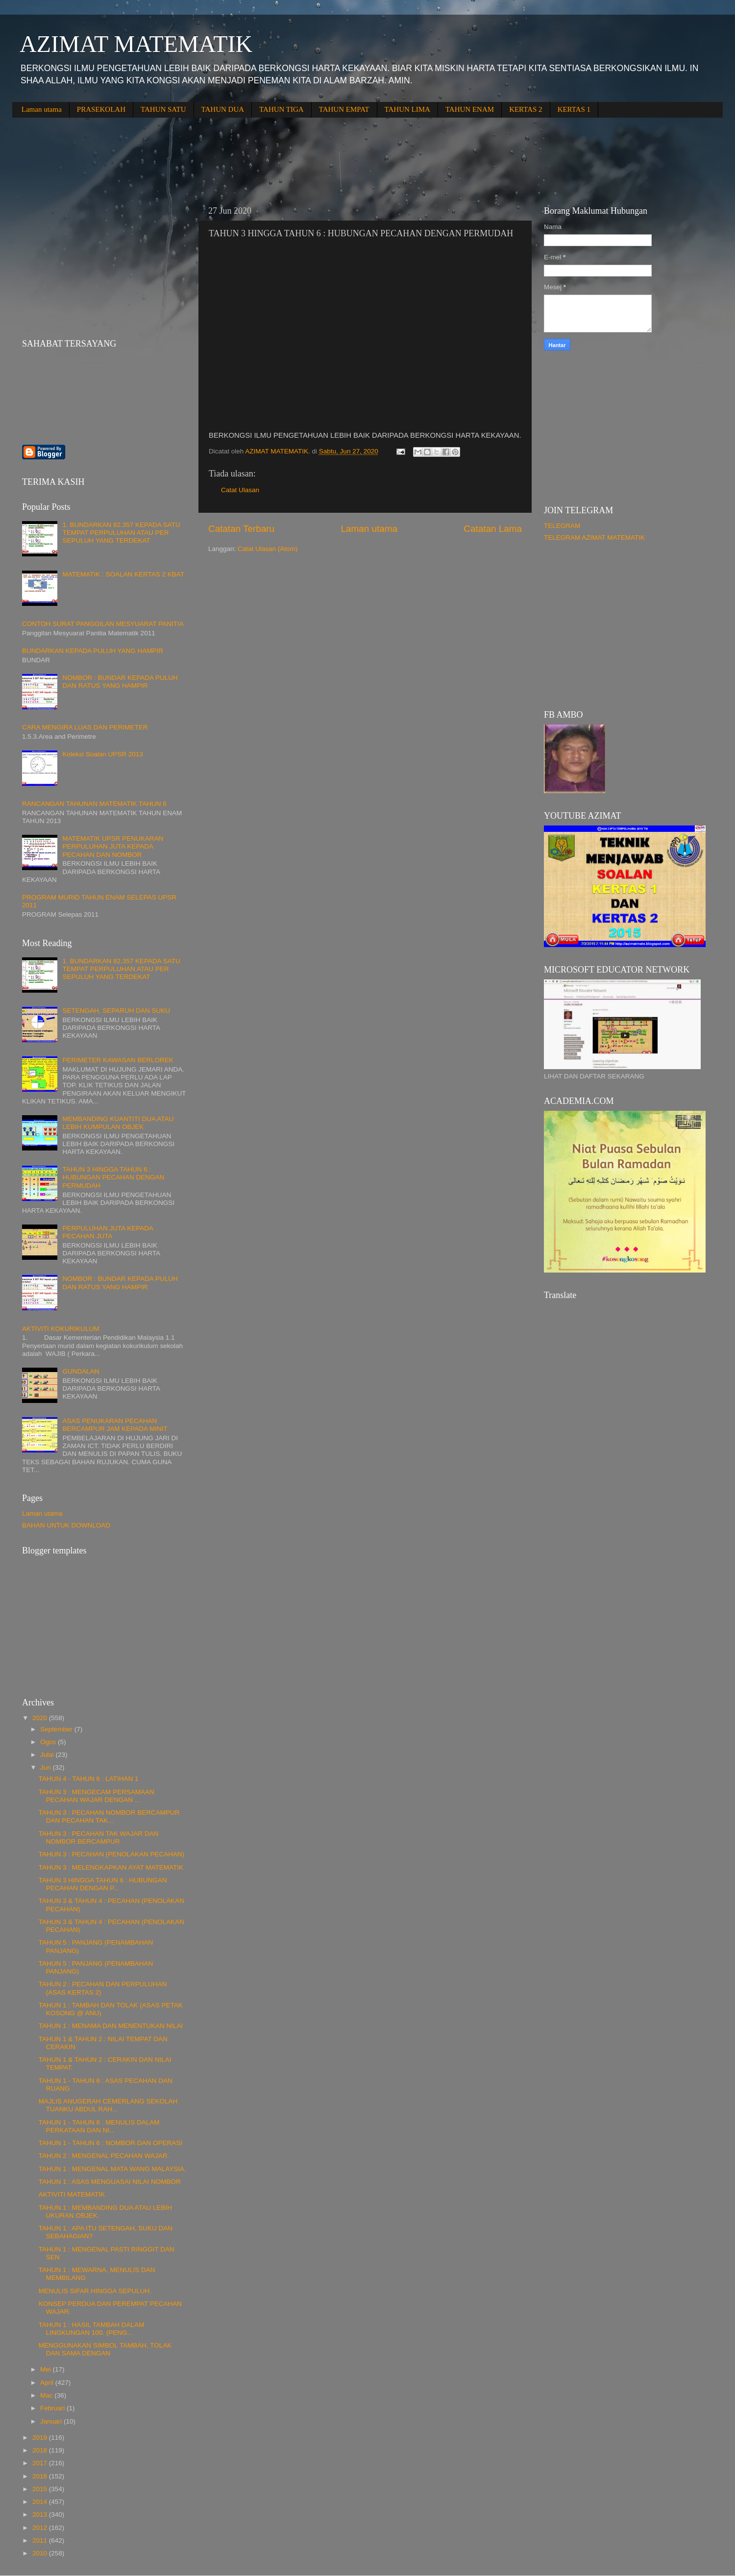 The image size is (735, 2576). I want to click on Mei, so click(46, 2369).